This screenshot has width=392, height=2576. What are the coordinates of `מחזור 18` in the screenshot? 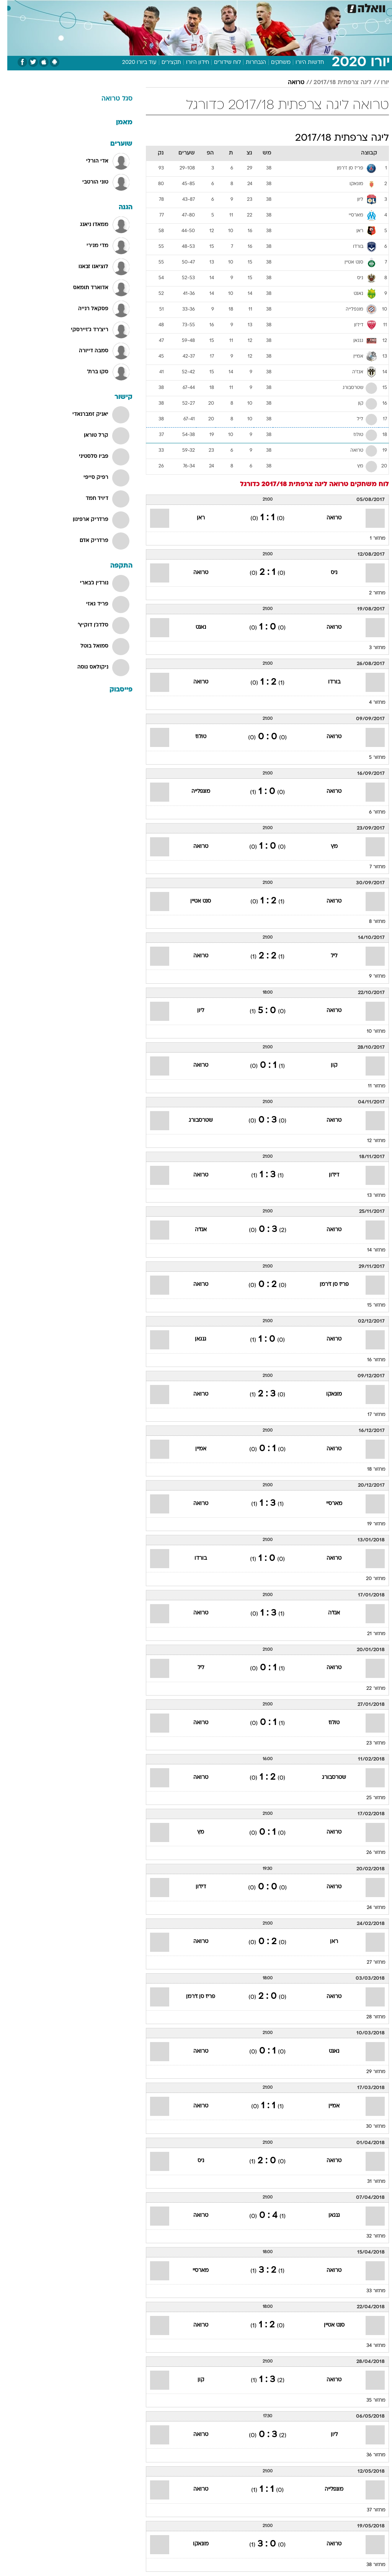 It's located at (369, 1469).